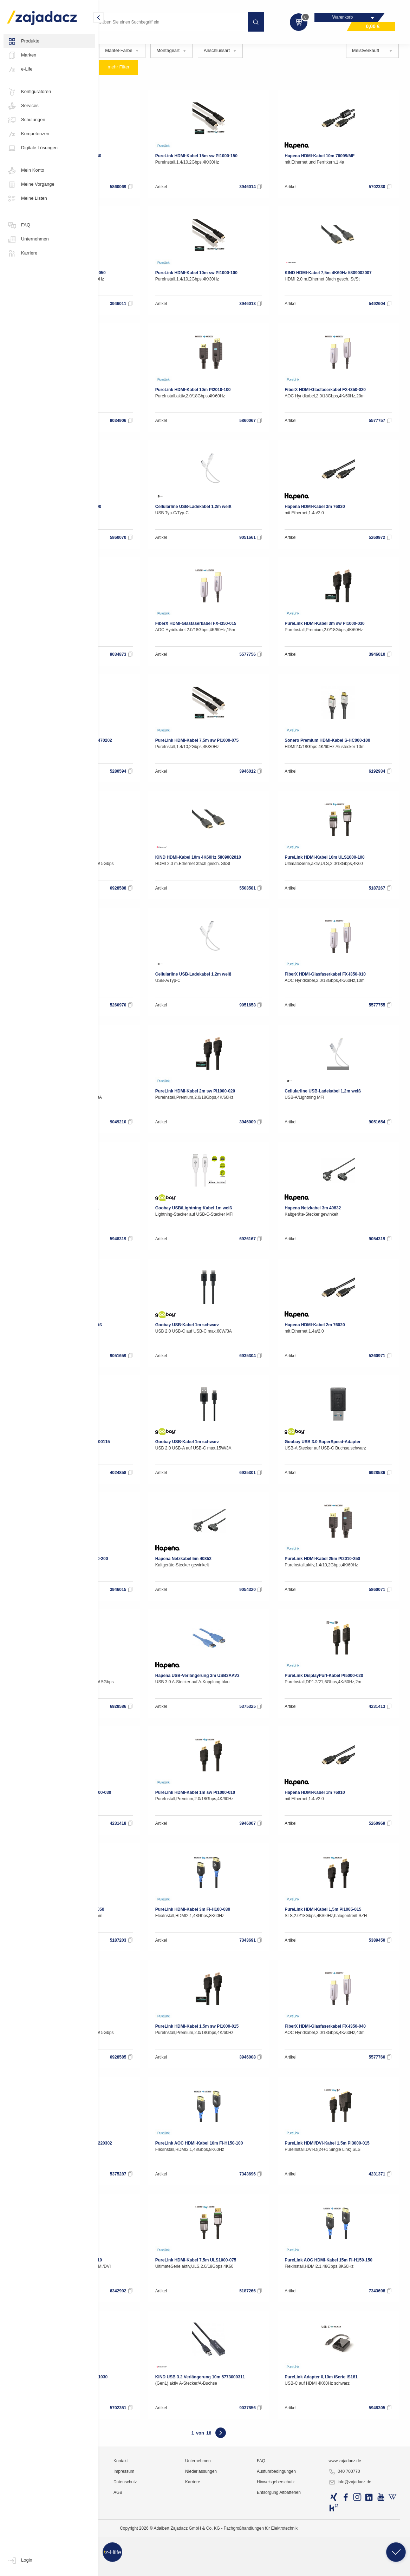 This screenshot has width=410, height=2576. I want to click on info@zajadacz.de, so click(372, 2567).